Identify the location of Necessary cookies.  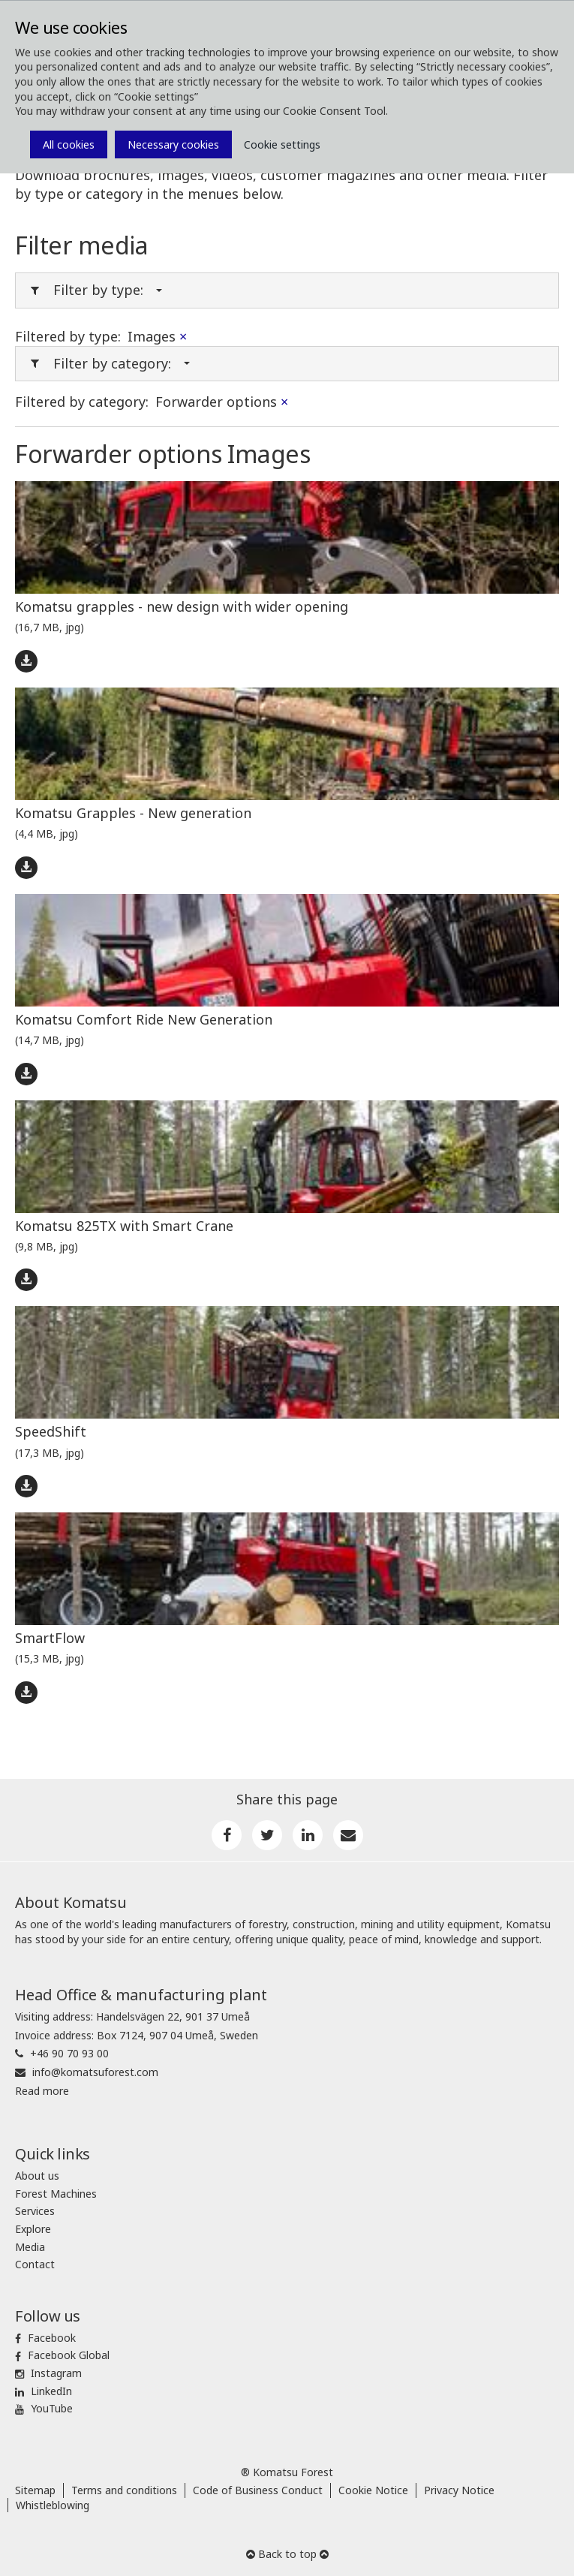
(173, 144).